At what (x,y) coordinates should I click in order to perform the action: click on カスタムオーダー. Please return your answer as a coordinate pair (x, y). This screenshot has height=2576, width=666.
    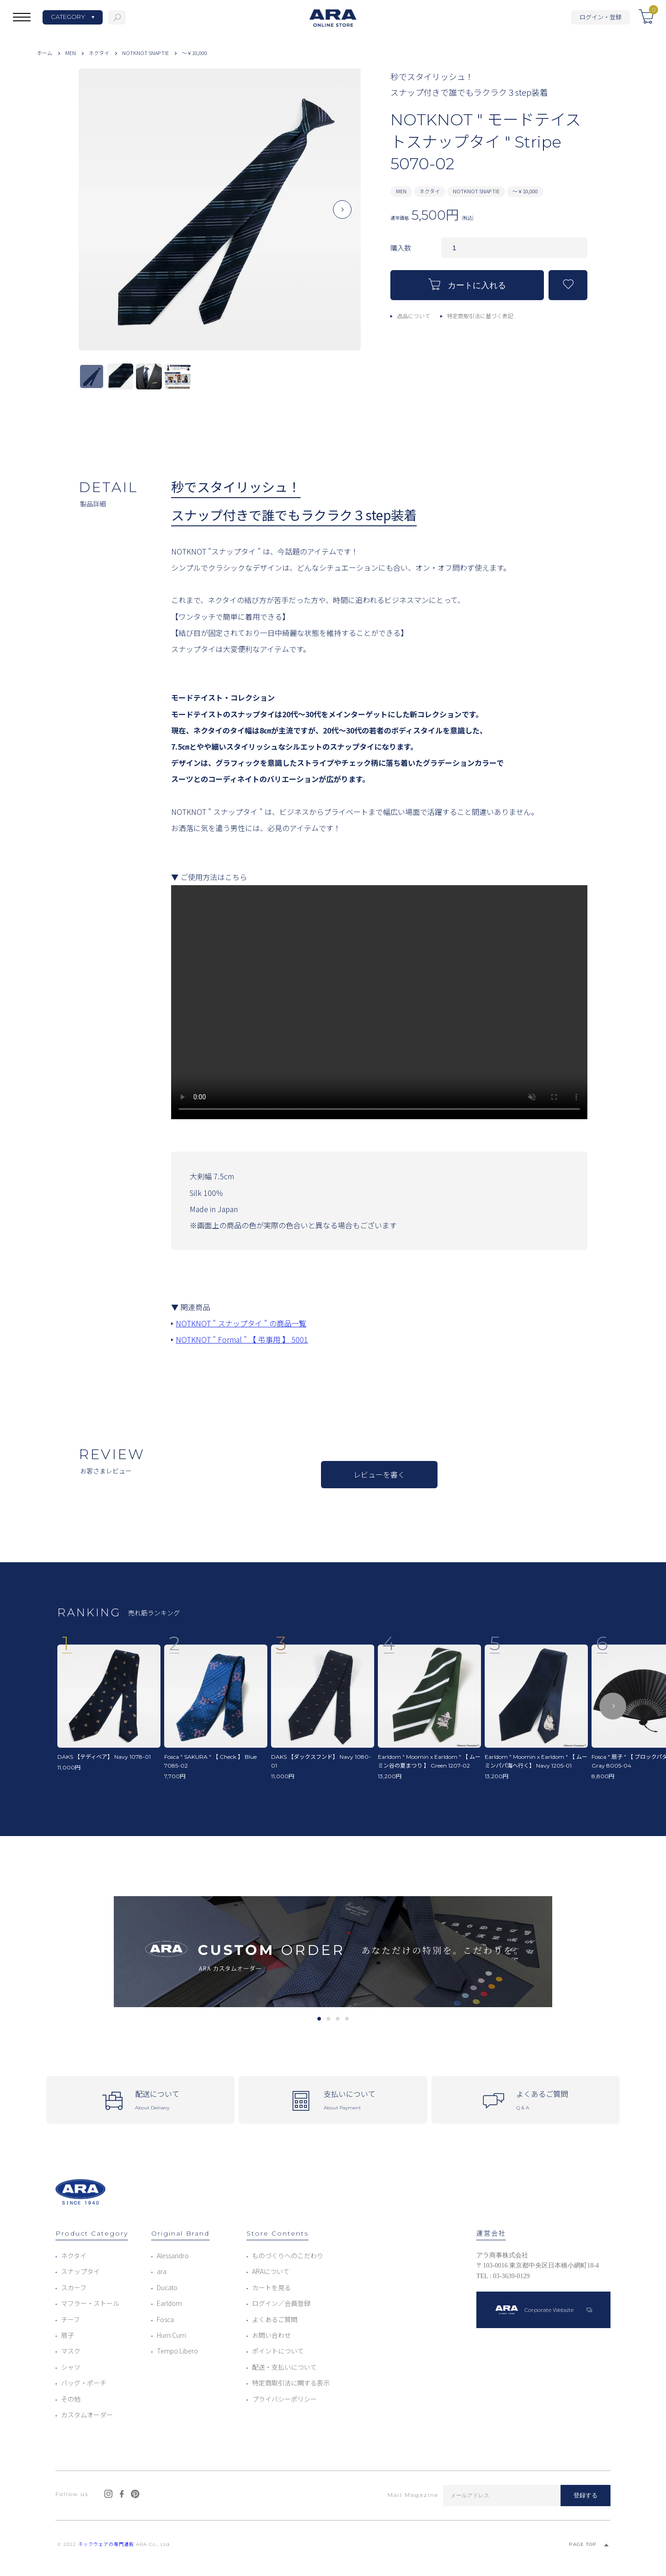
    Looking at the image, I should click on (87, 2414).